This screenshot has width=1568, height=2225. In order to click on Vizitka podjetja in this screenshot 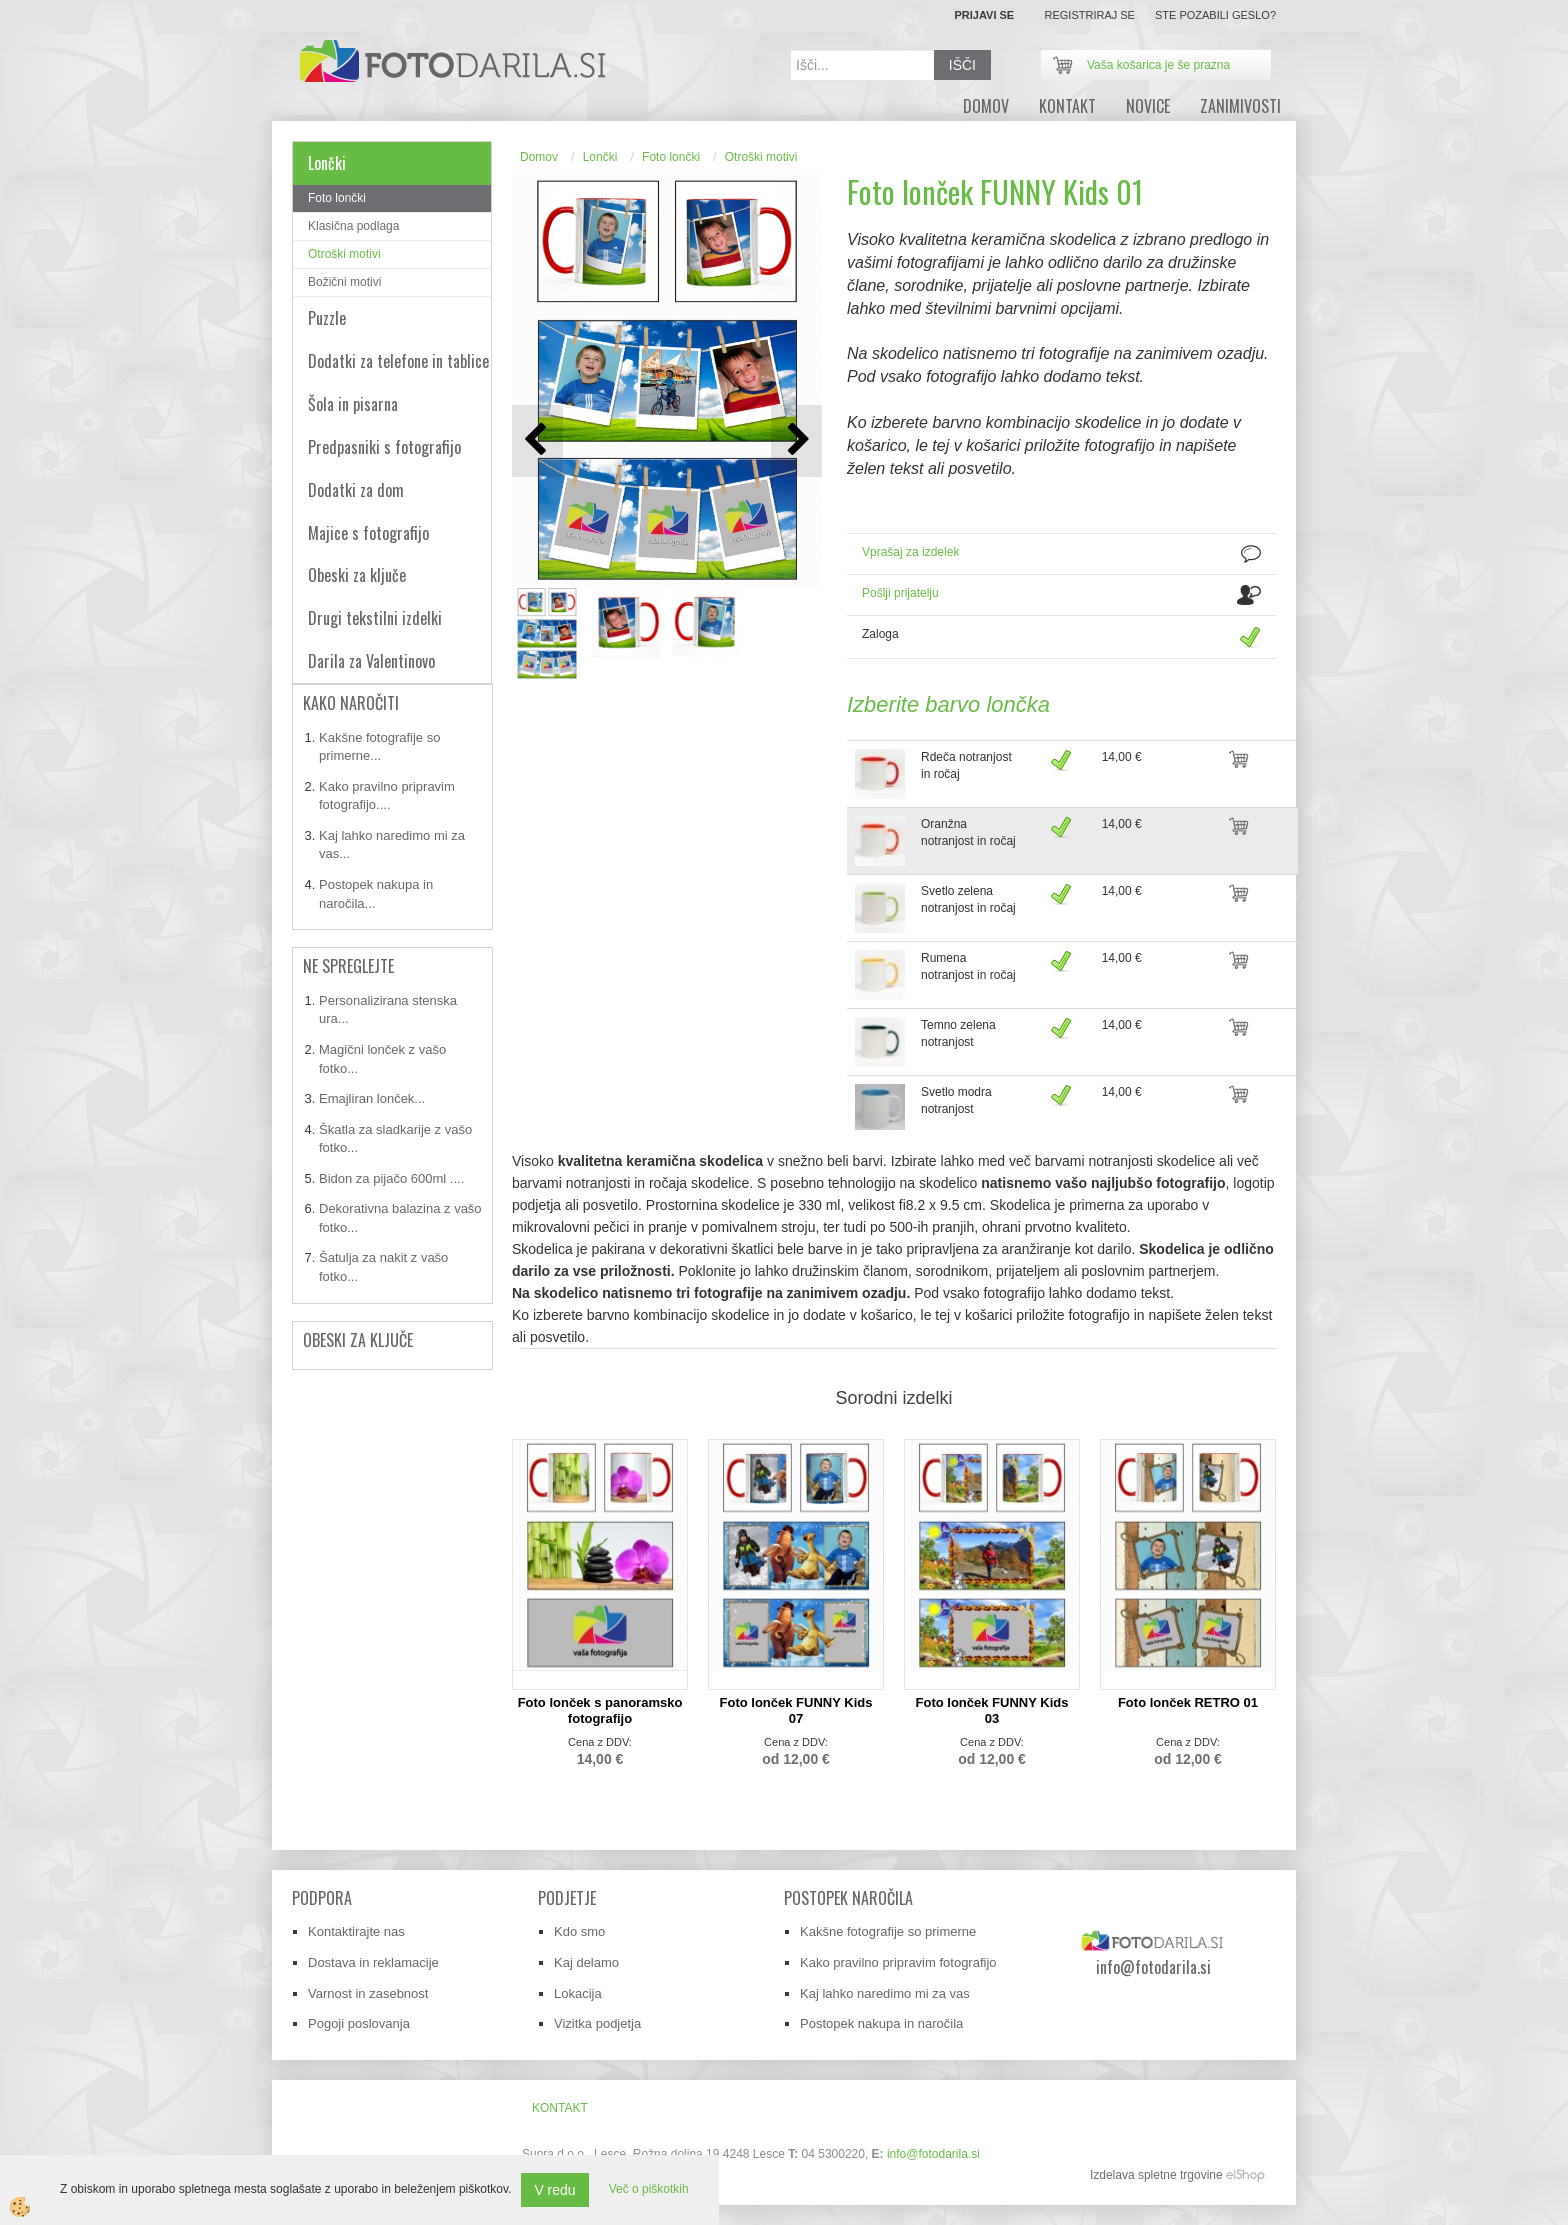, I will do `click(597, 2023)`.